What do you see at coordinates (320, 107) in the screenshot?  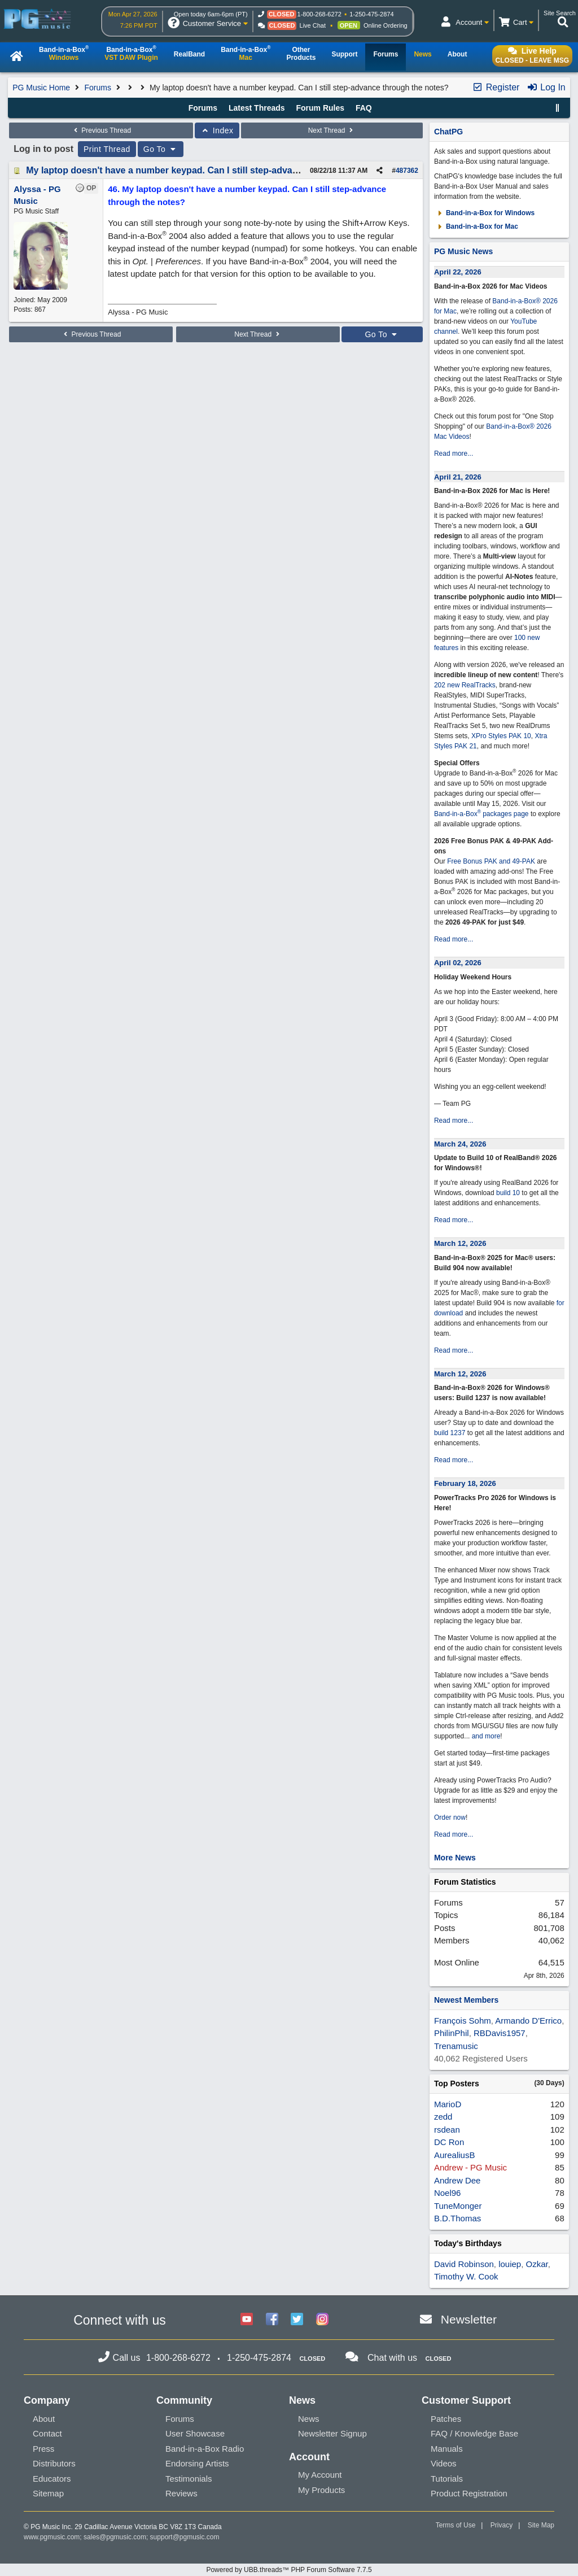 I see `Forum Rules` at bounding box center [320, 107].